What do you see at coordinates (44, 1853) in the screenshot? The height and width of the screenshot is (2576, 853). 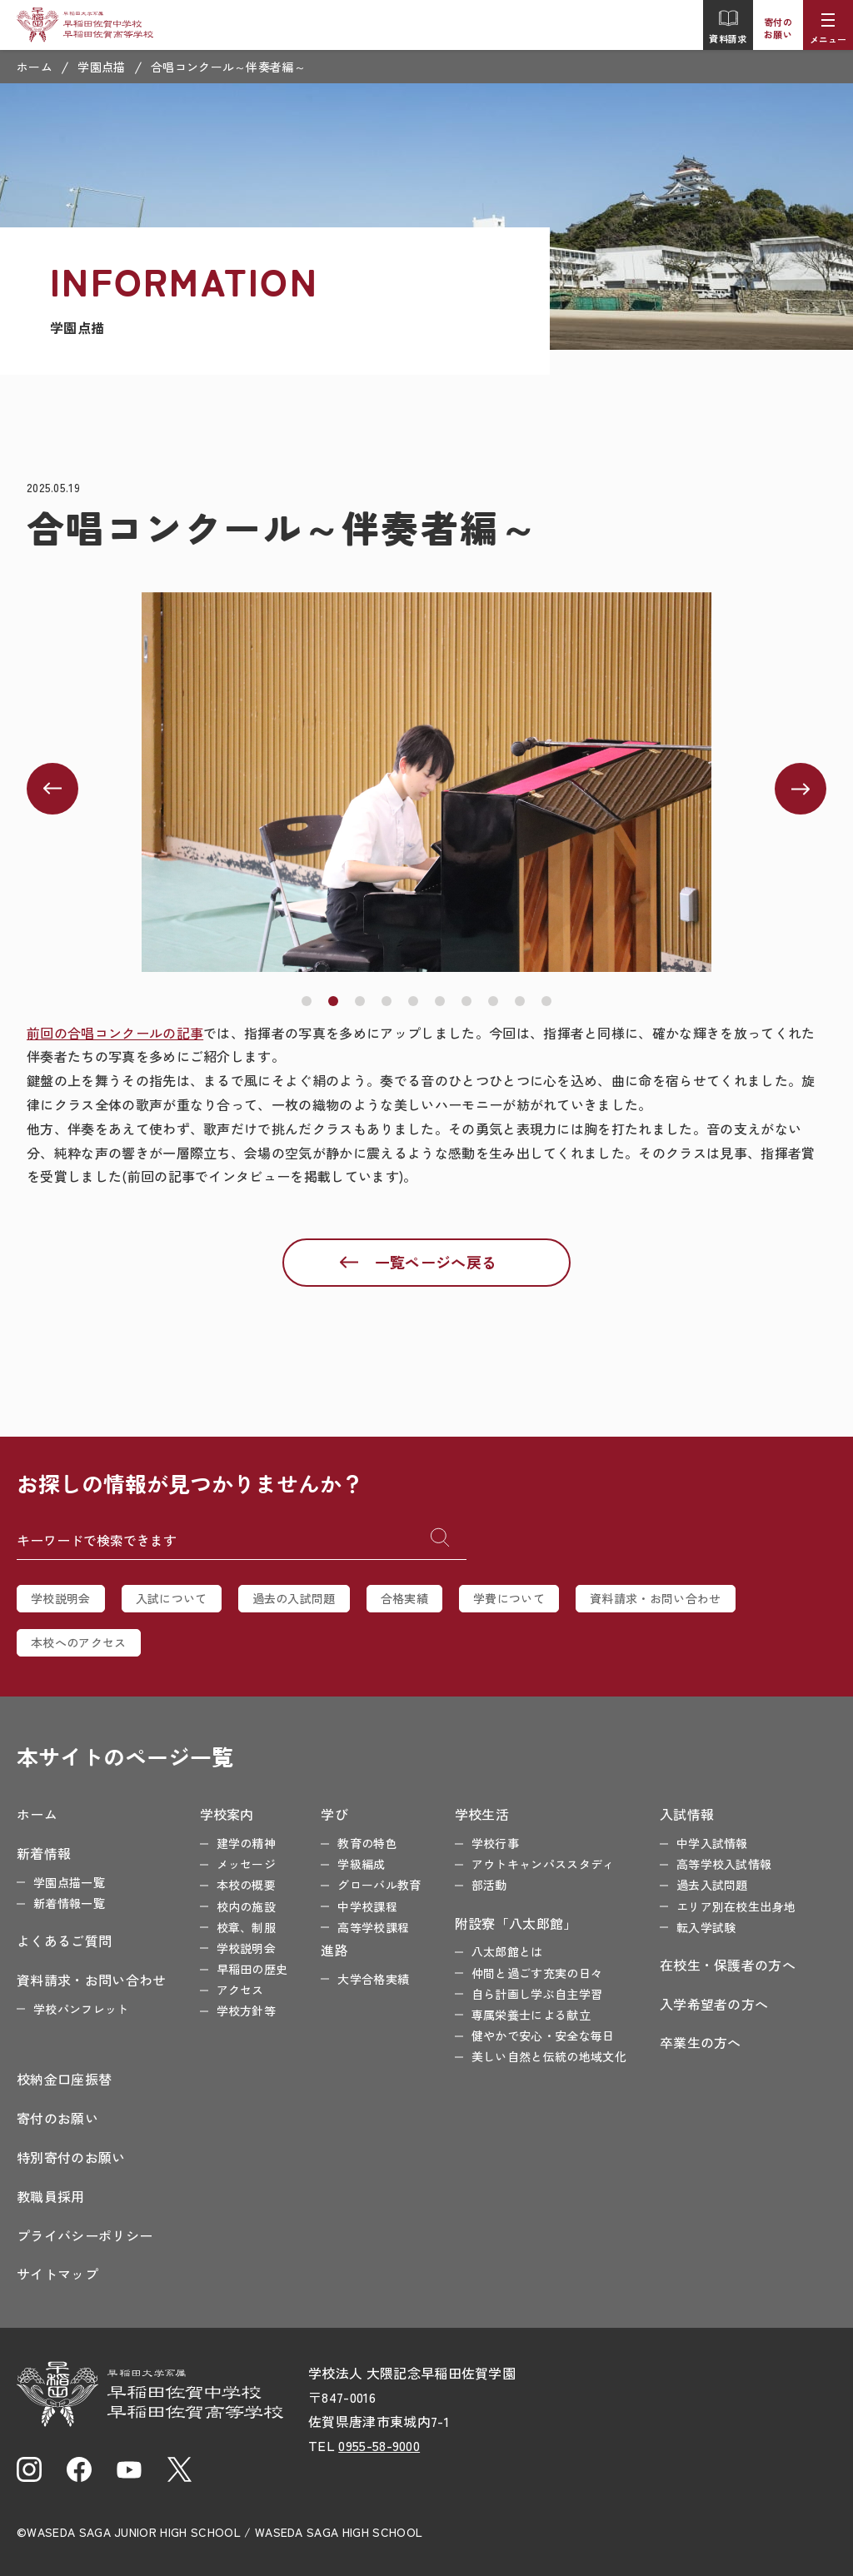 I see `新着情報` at bounding box center [44, 1853].